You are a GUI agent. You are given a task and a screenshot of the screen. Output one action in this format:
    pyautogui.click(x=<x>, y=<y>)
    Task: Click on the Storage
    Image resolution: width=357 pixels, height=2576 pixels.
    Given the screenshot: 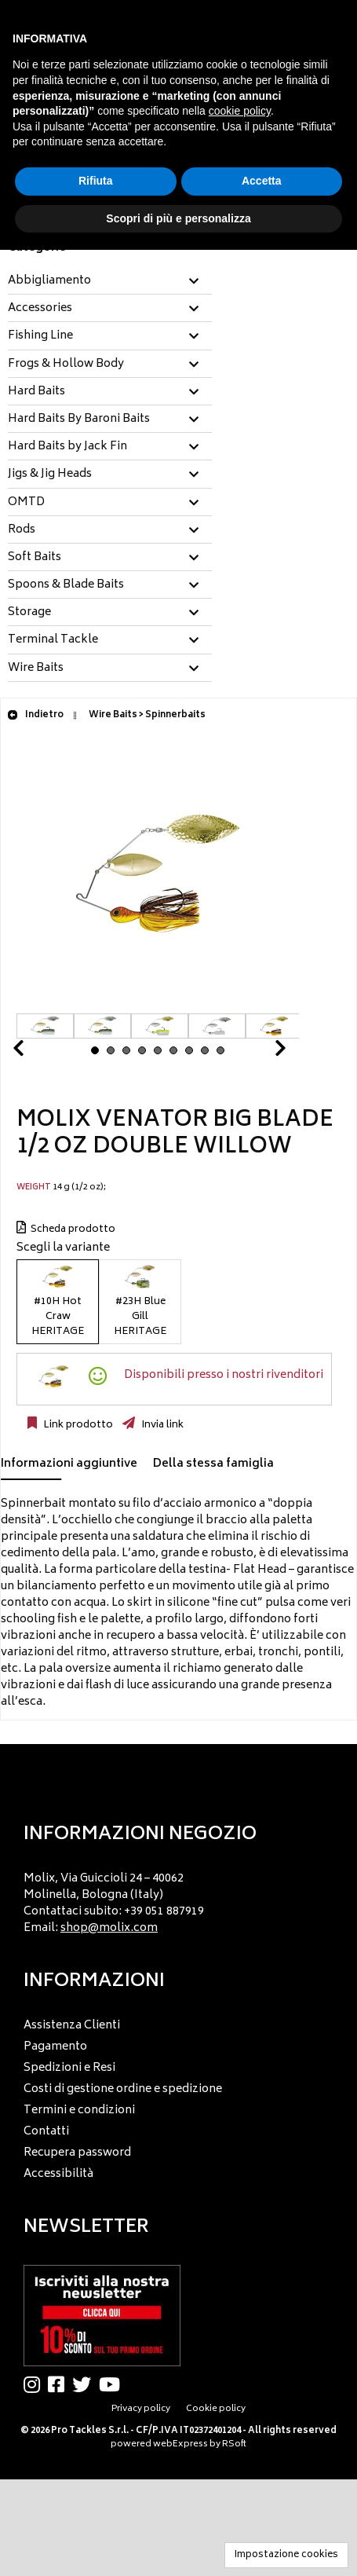 What is the action you would take?
    pyautogui.click(x=29, y=613)
    